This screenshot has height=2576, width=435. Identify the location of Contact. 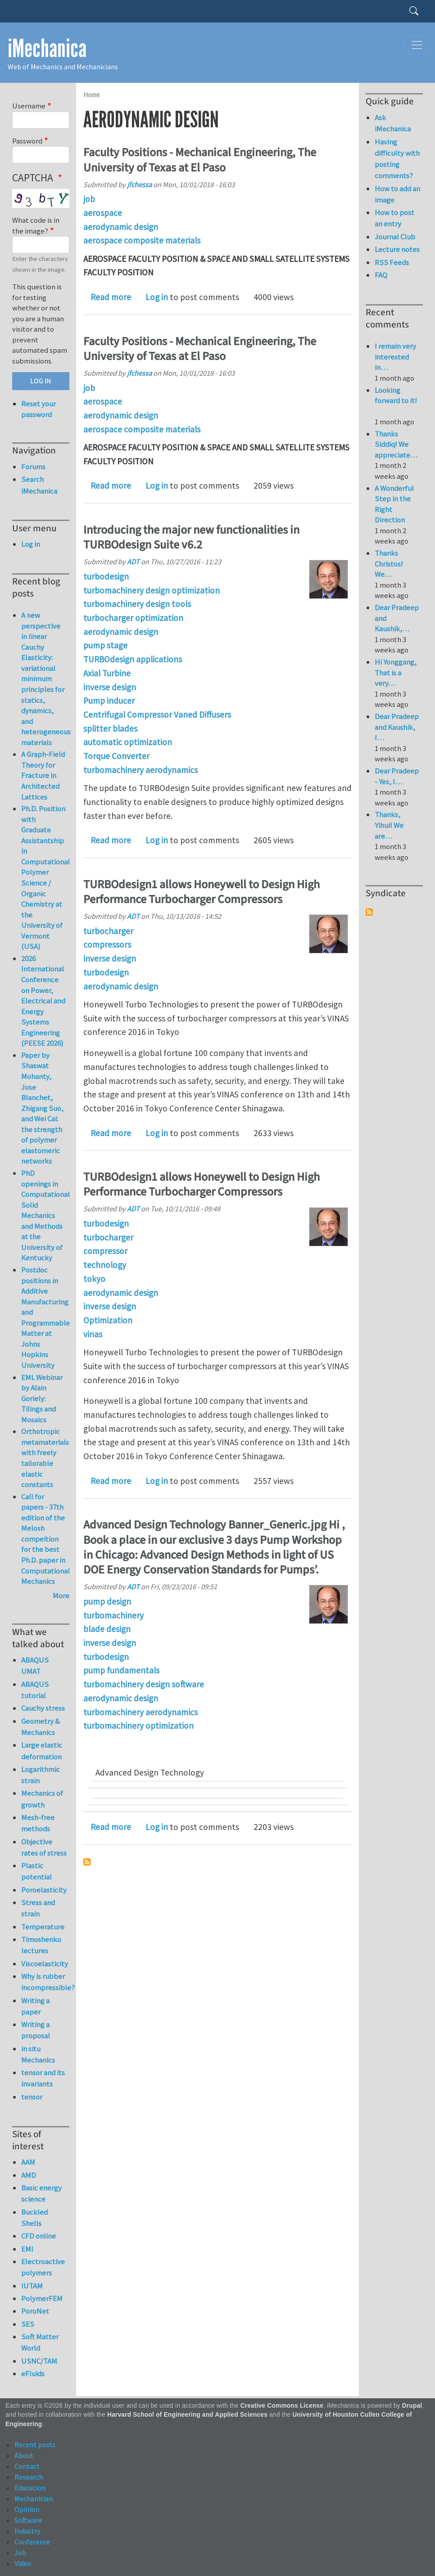
(27, 2466).